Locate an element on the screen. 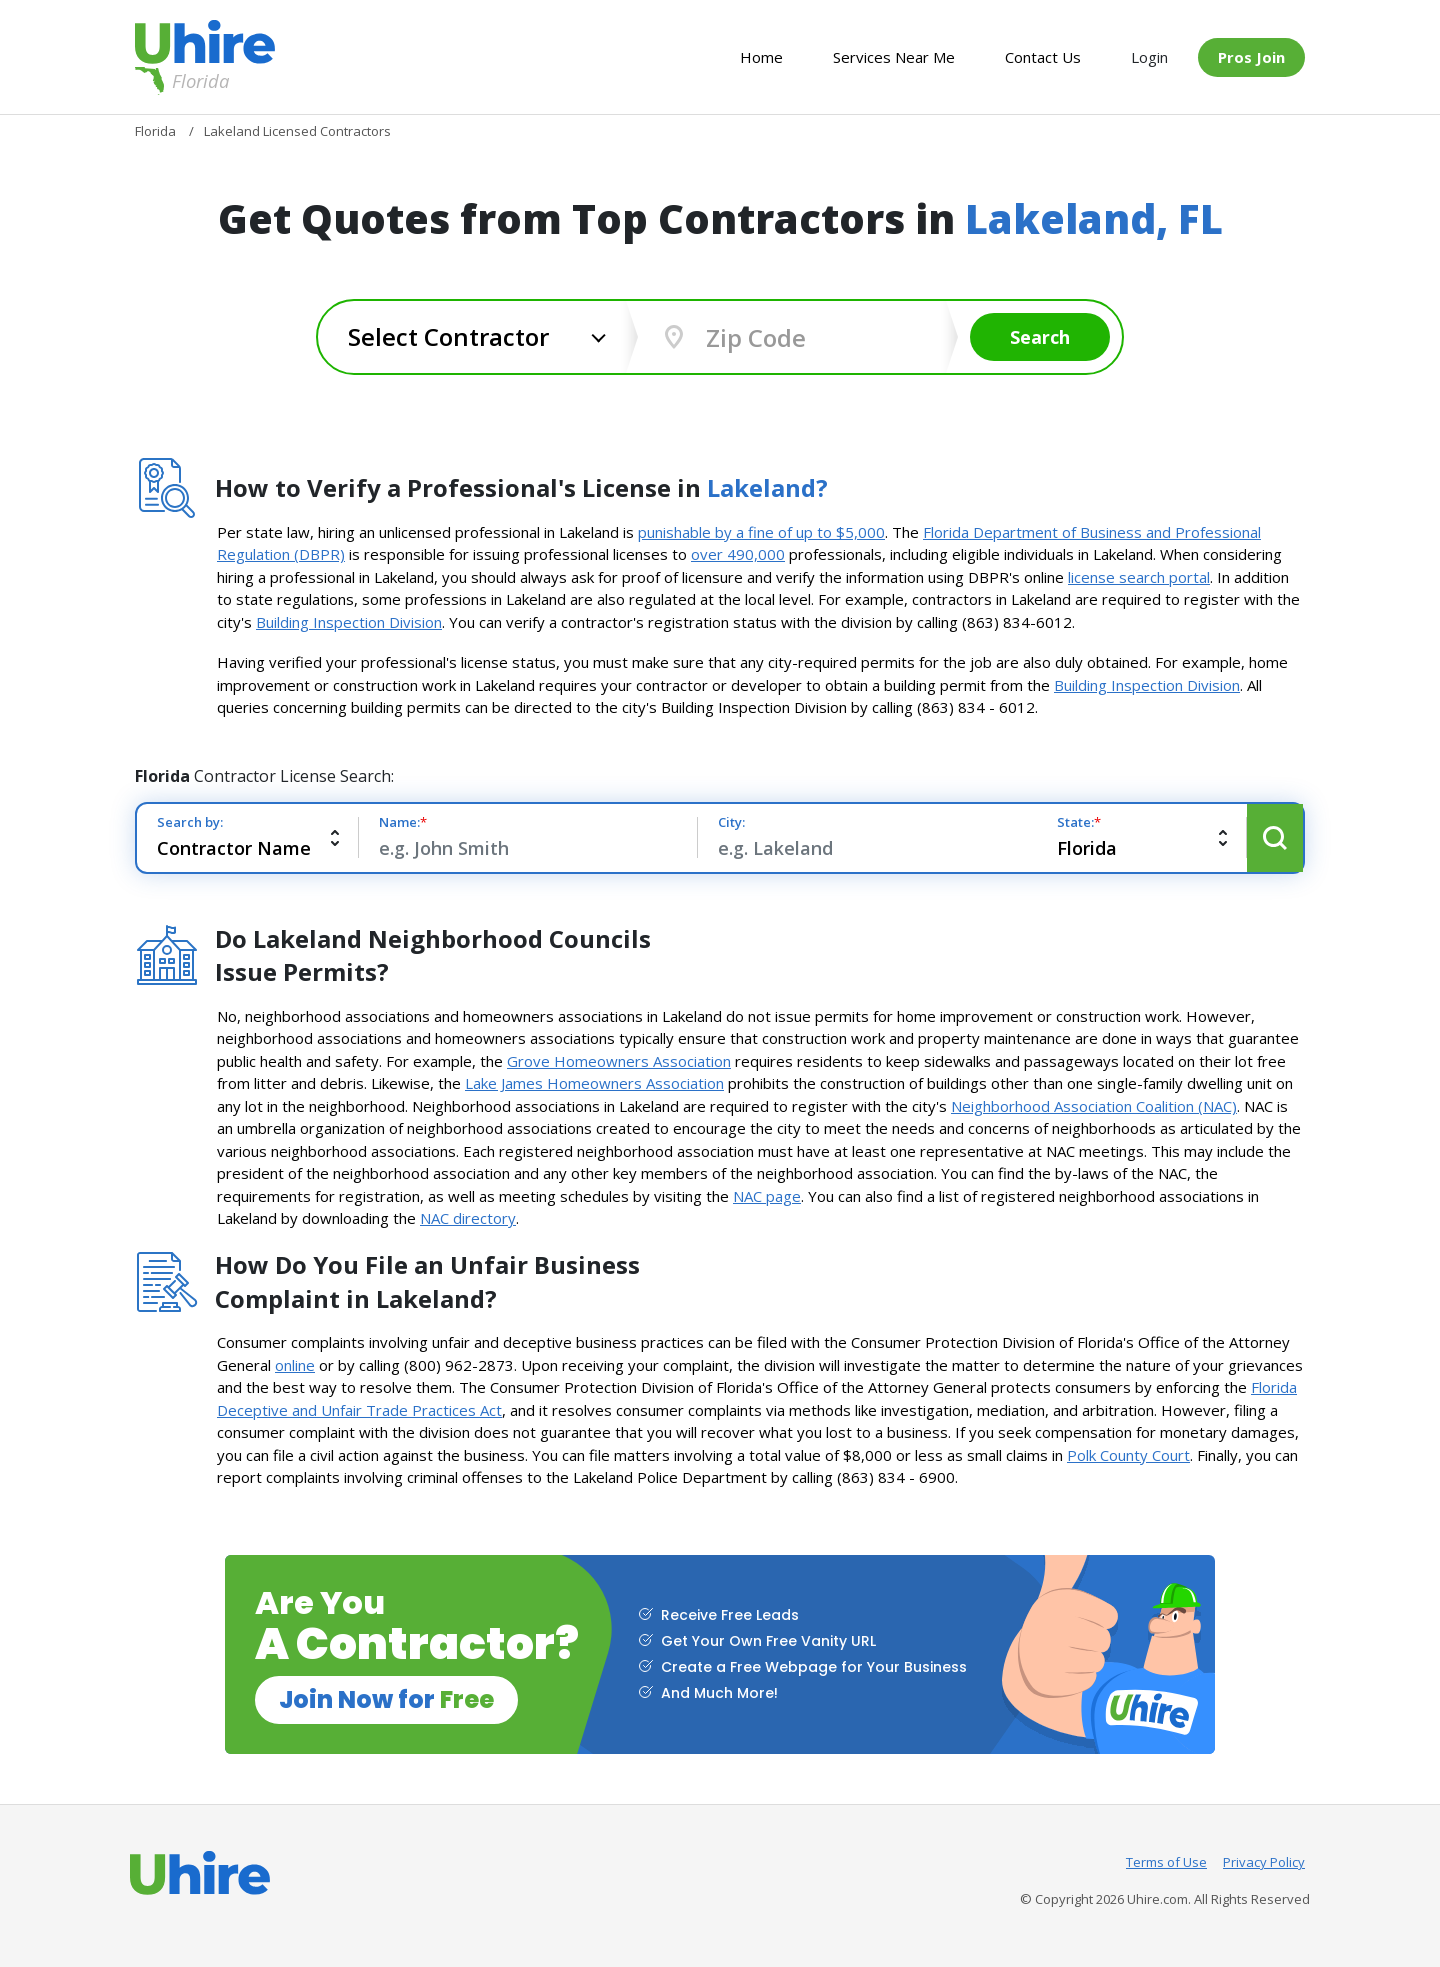 This screenshot has height=1967, width=1440. Florida is located at coordinates (182, 81).